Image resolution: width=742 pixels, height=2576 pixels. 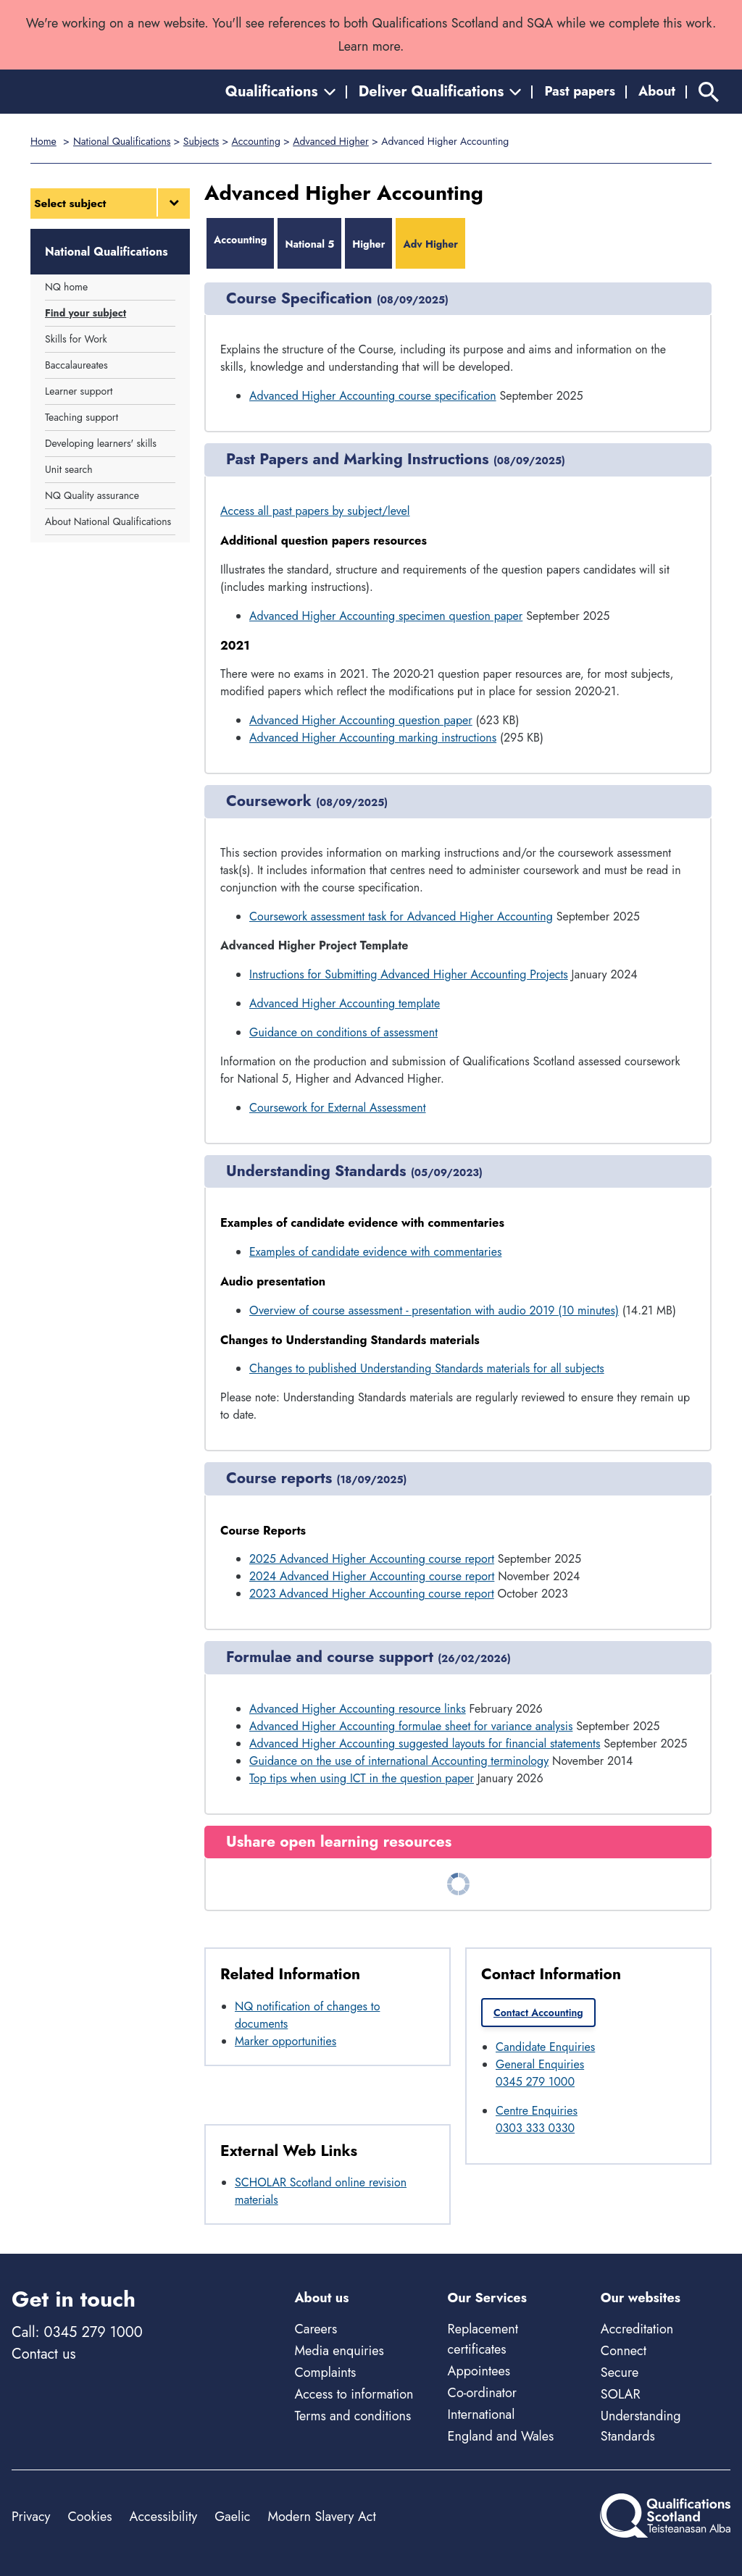 I want to click on About, so click(x=656, y=91).